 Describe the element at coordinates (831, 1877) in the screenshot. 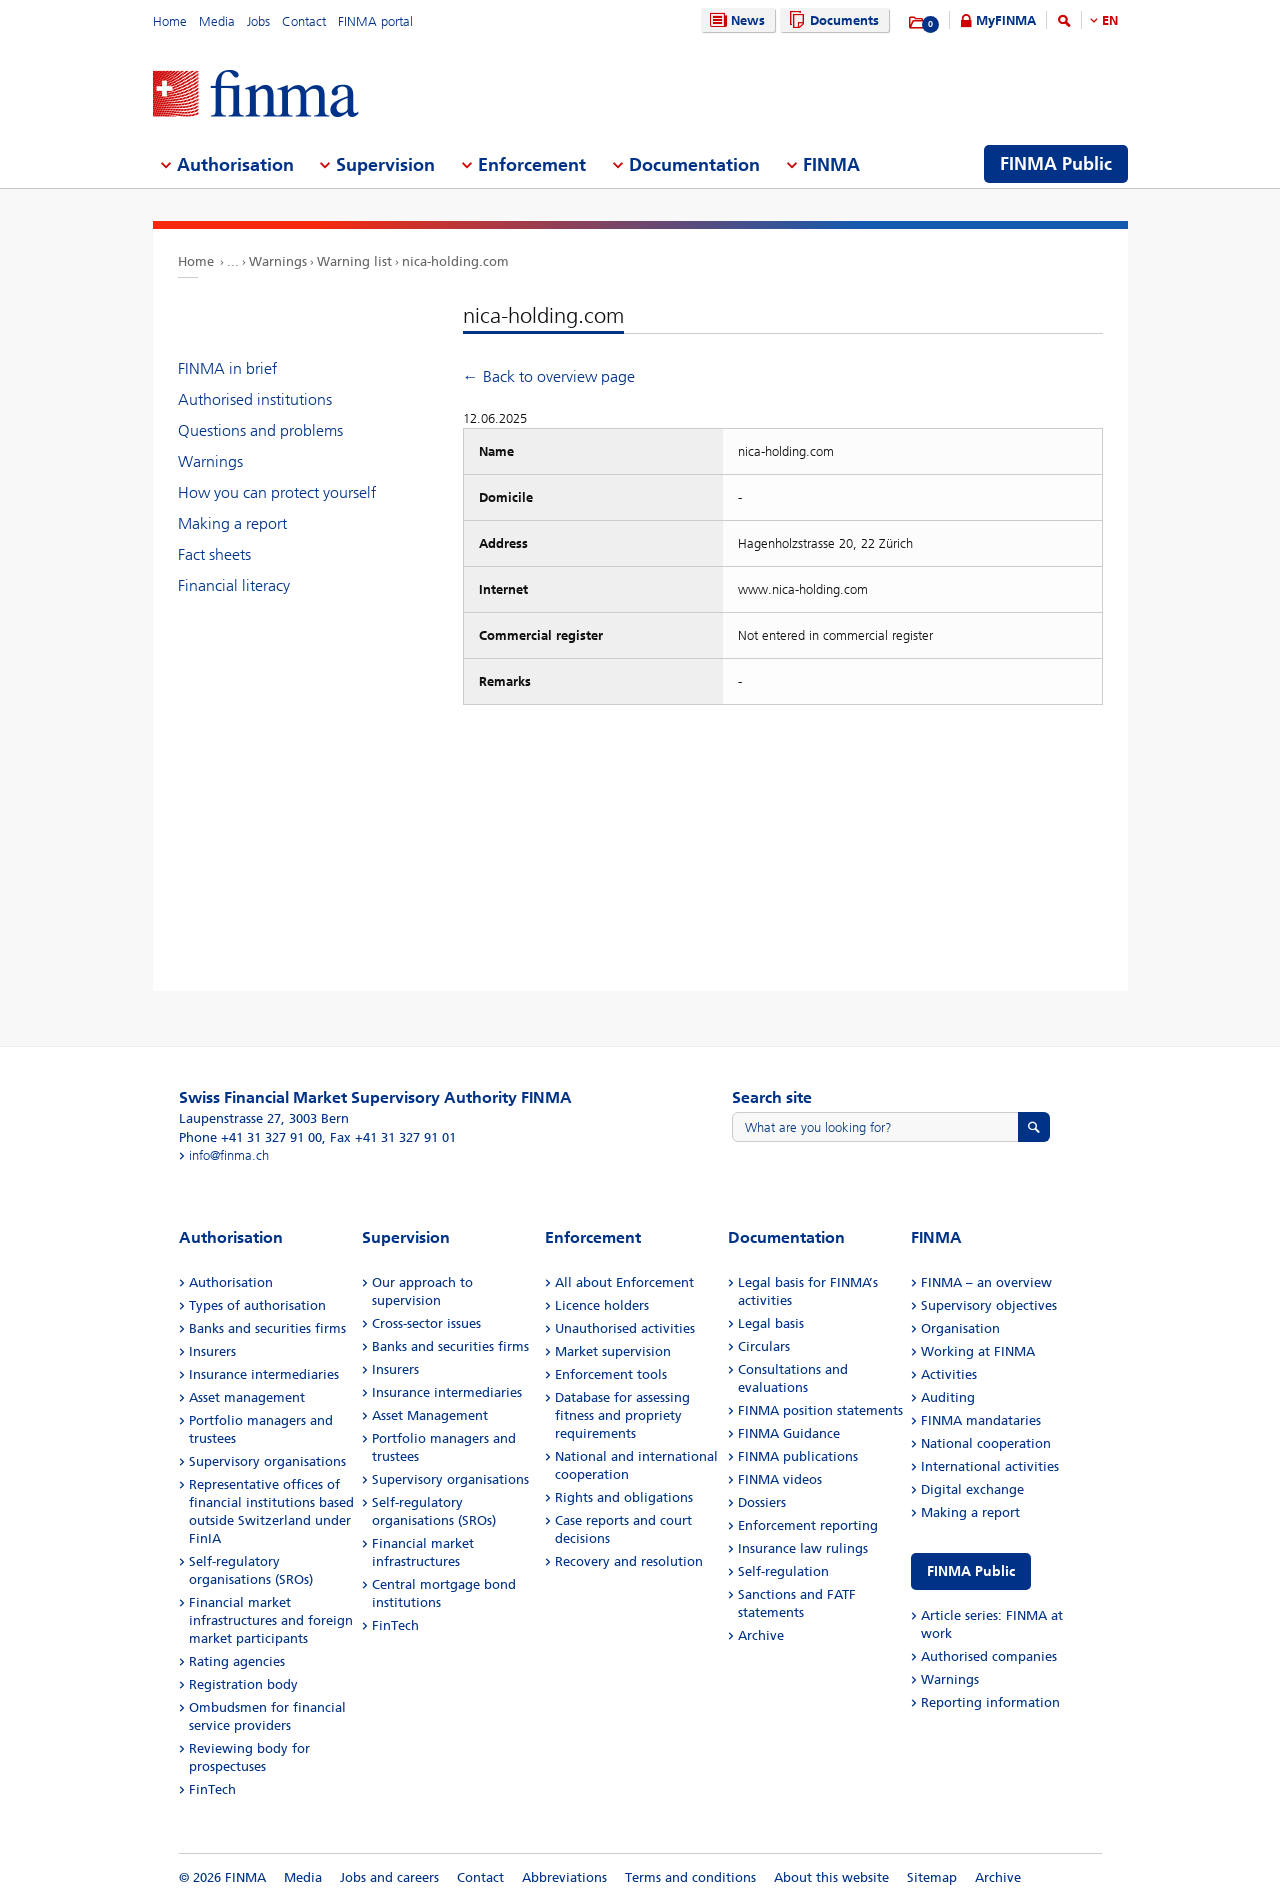

I see `About this website` at that location.